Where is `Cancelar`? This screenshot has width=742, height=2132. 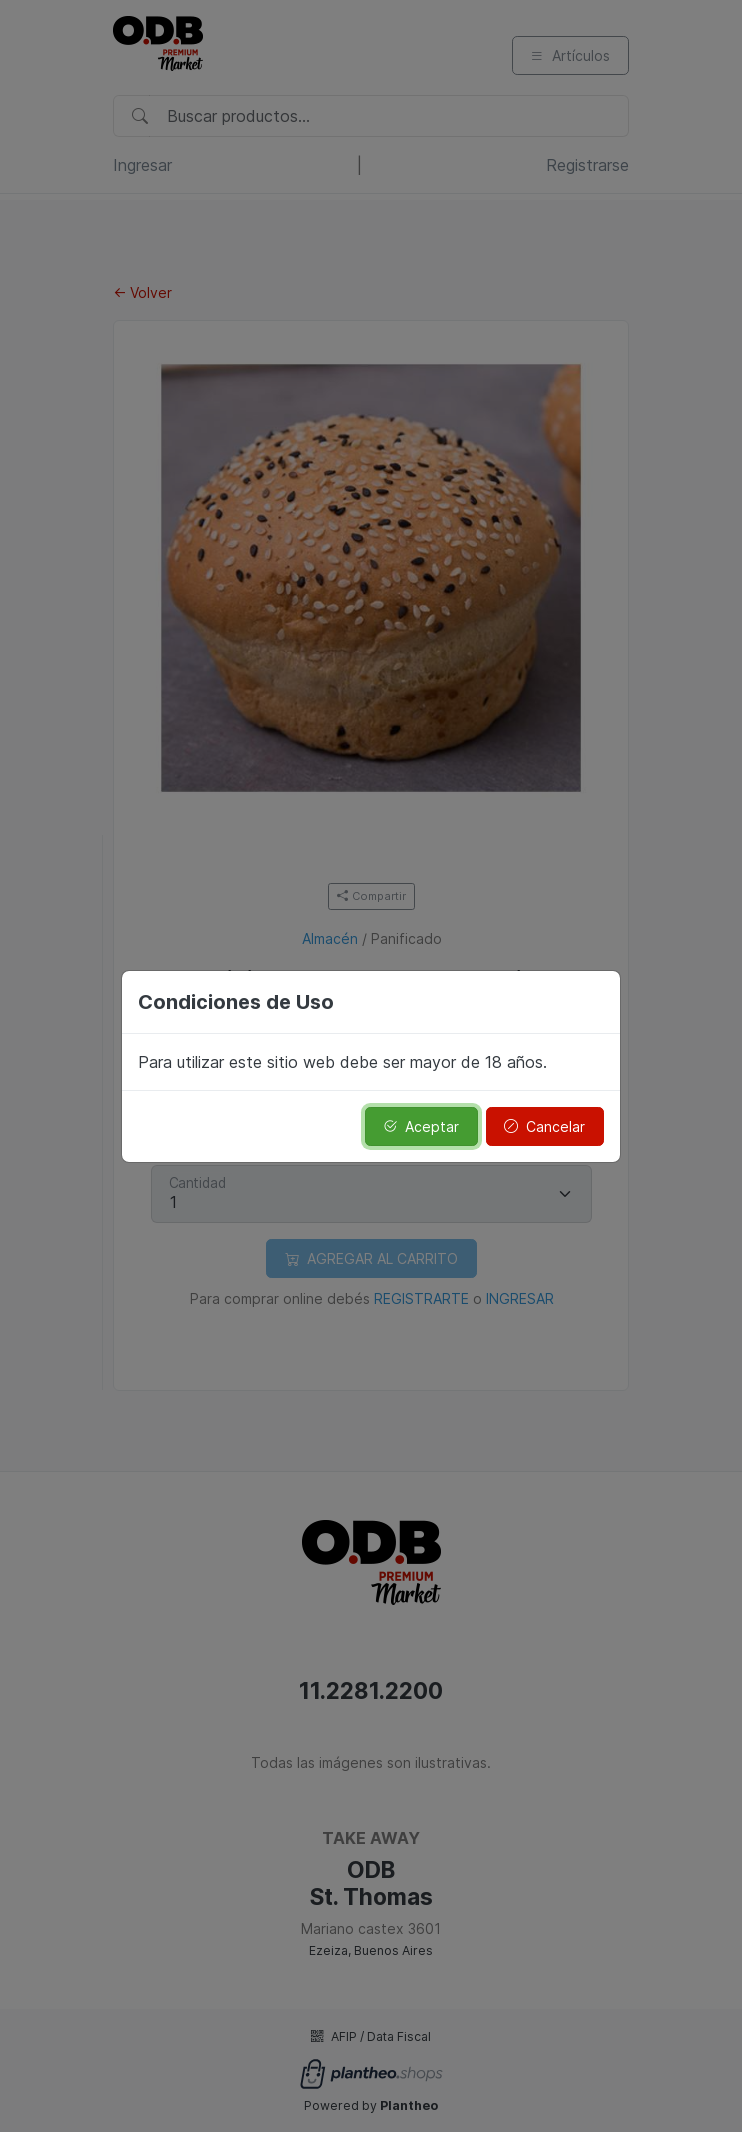
Cancelar is located at coordinates (544, 1126).